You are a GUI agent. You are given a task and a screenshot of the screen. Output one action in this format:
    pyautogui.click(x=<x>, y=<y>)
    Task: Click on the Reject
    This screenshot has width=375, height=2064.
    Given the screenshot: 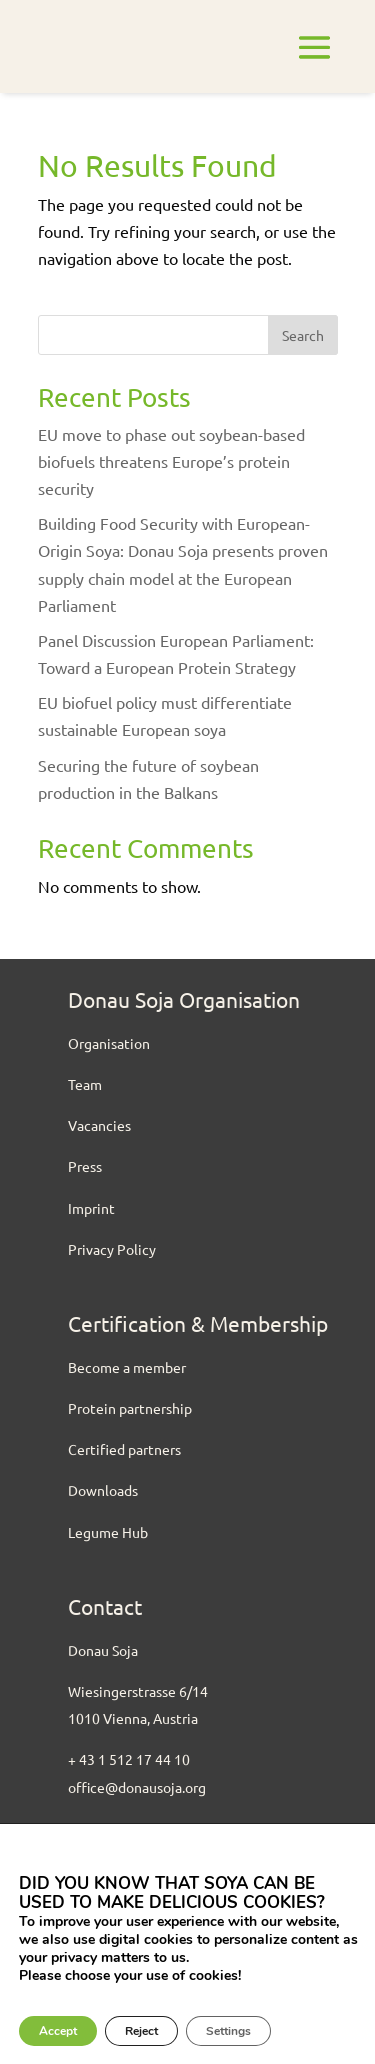 What is the action you would take?
    pyautogui.click(x=141, y=2031)
    